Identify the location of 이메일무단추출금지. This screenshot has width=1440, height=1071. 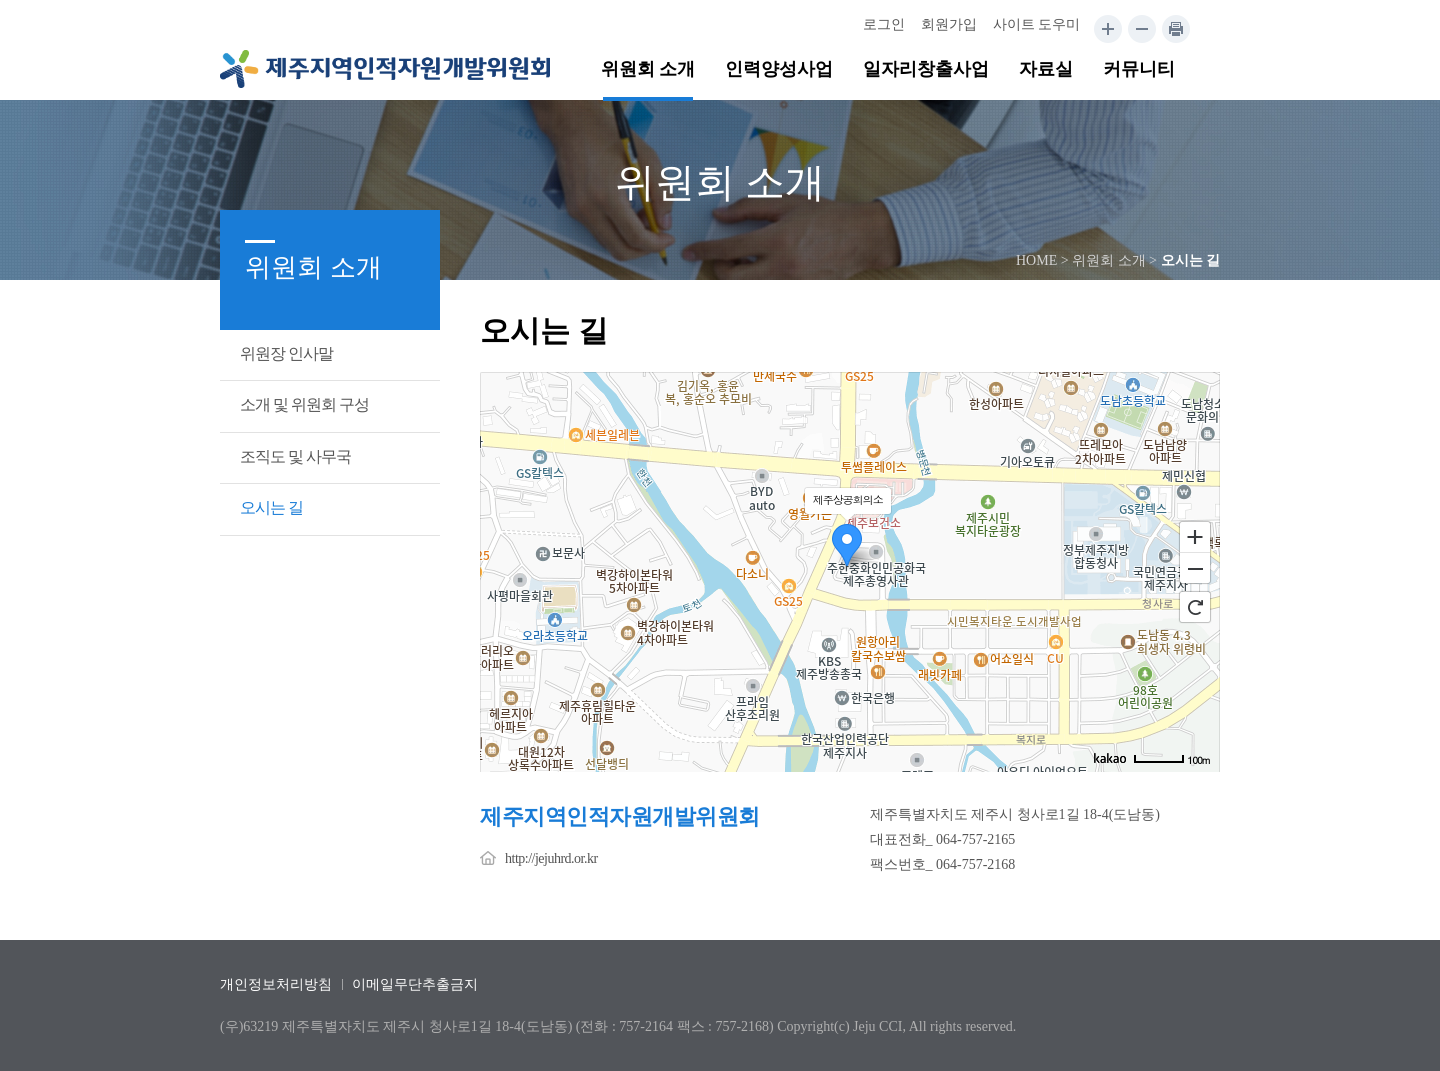
(415, 984).